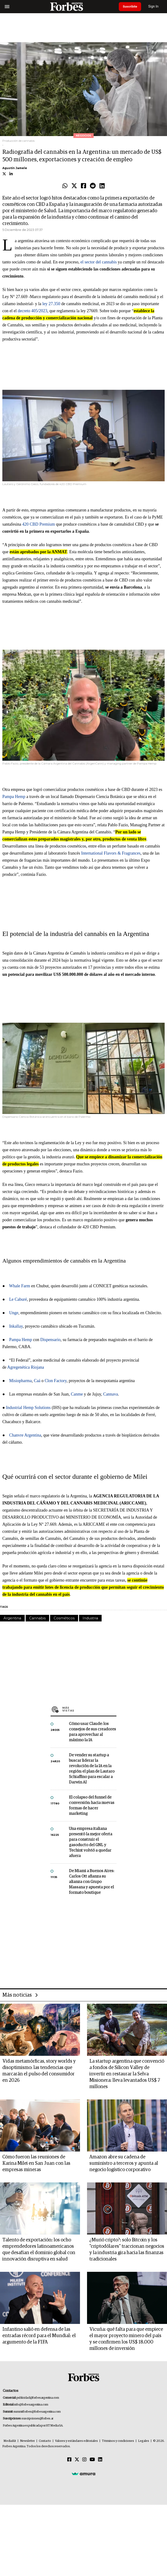  Describe the element at coordinates (55, 1380) in the screenshot. I see `Clon Factory` at that location.